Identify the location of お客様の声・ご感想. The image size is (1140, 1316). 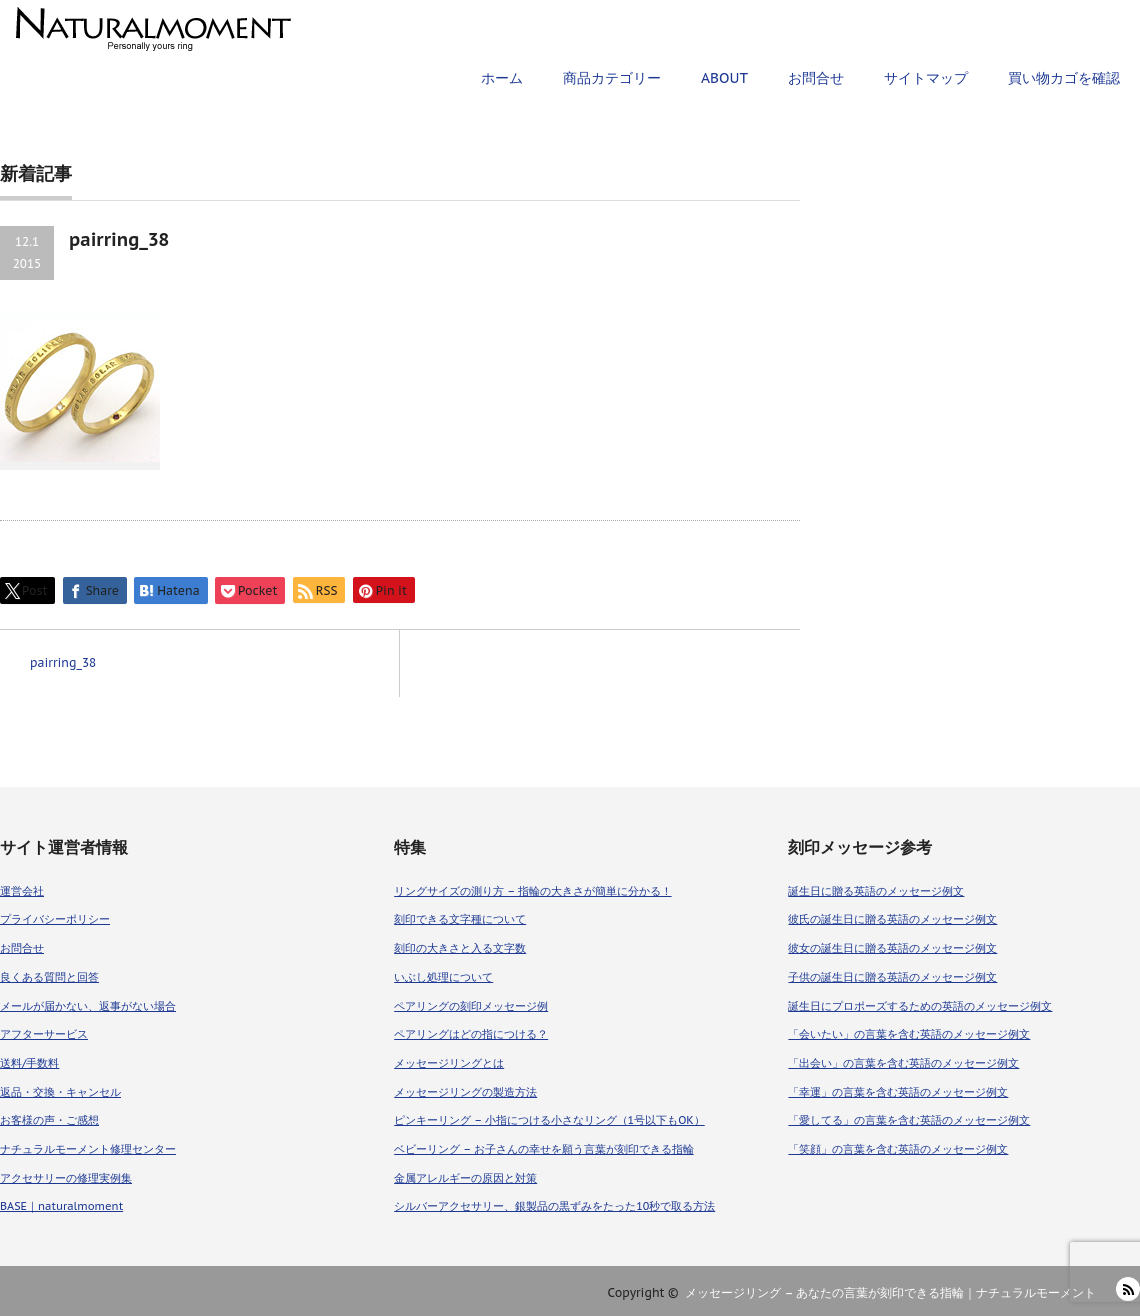
(49, 1120).